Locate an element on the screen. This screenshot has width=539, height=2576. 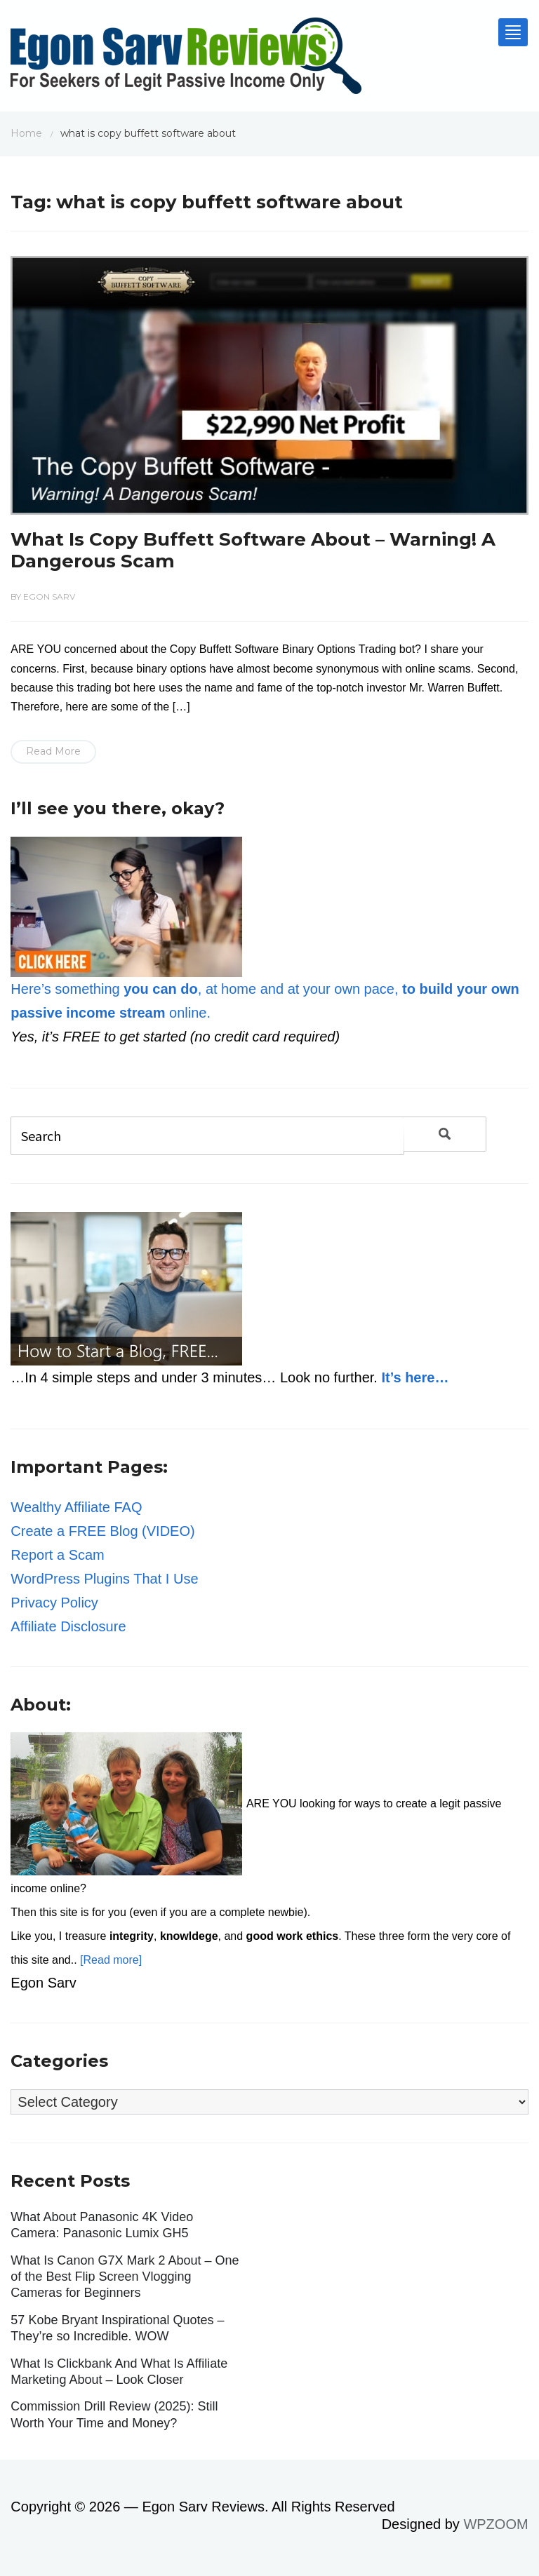
WordPress Plugins That I Use is located at coordinates (104, 1578).